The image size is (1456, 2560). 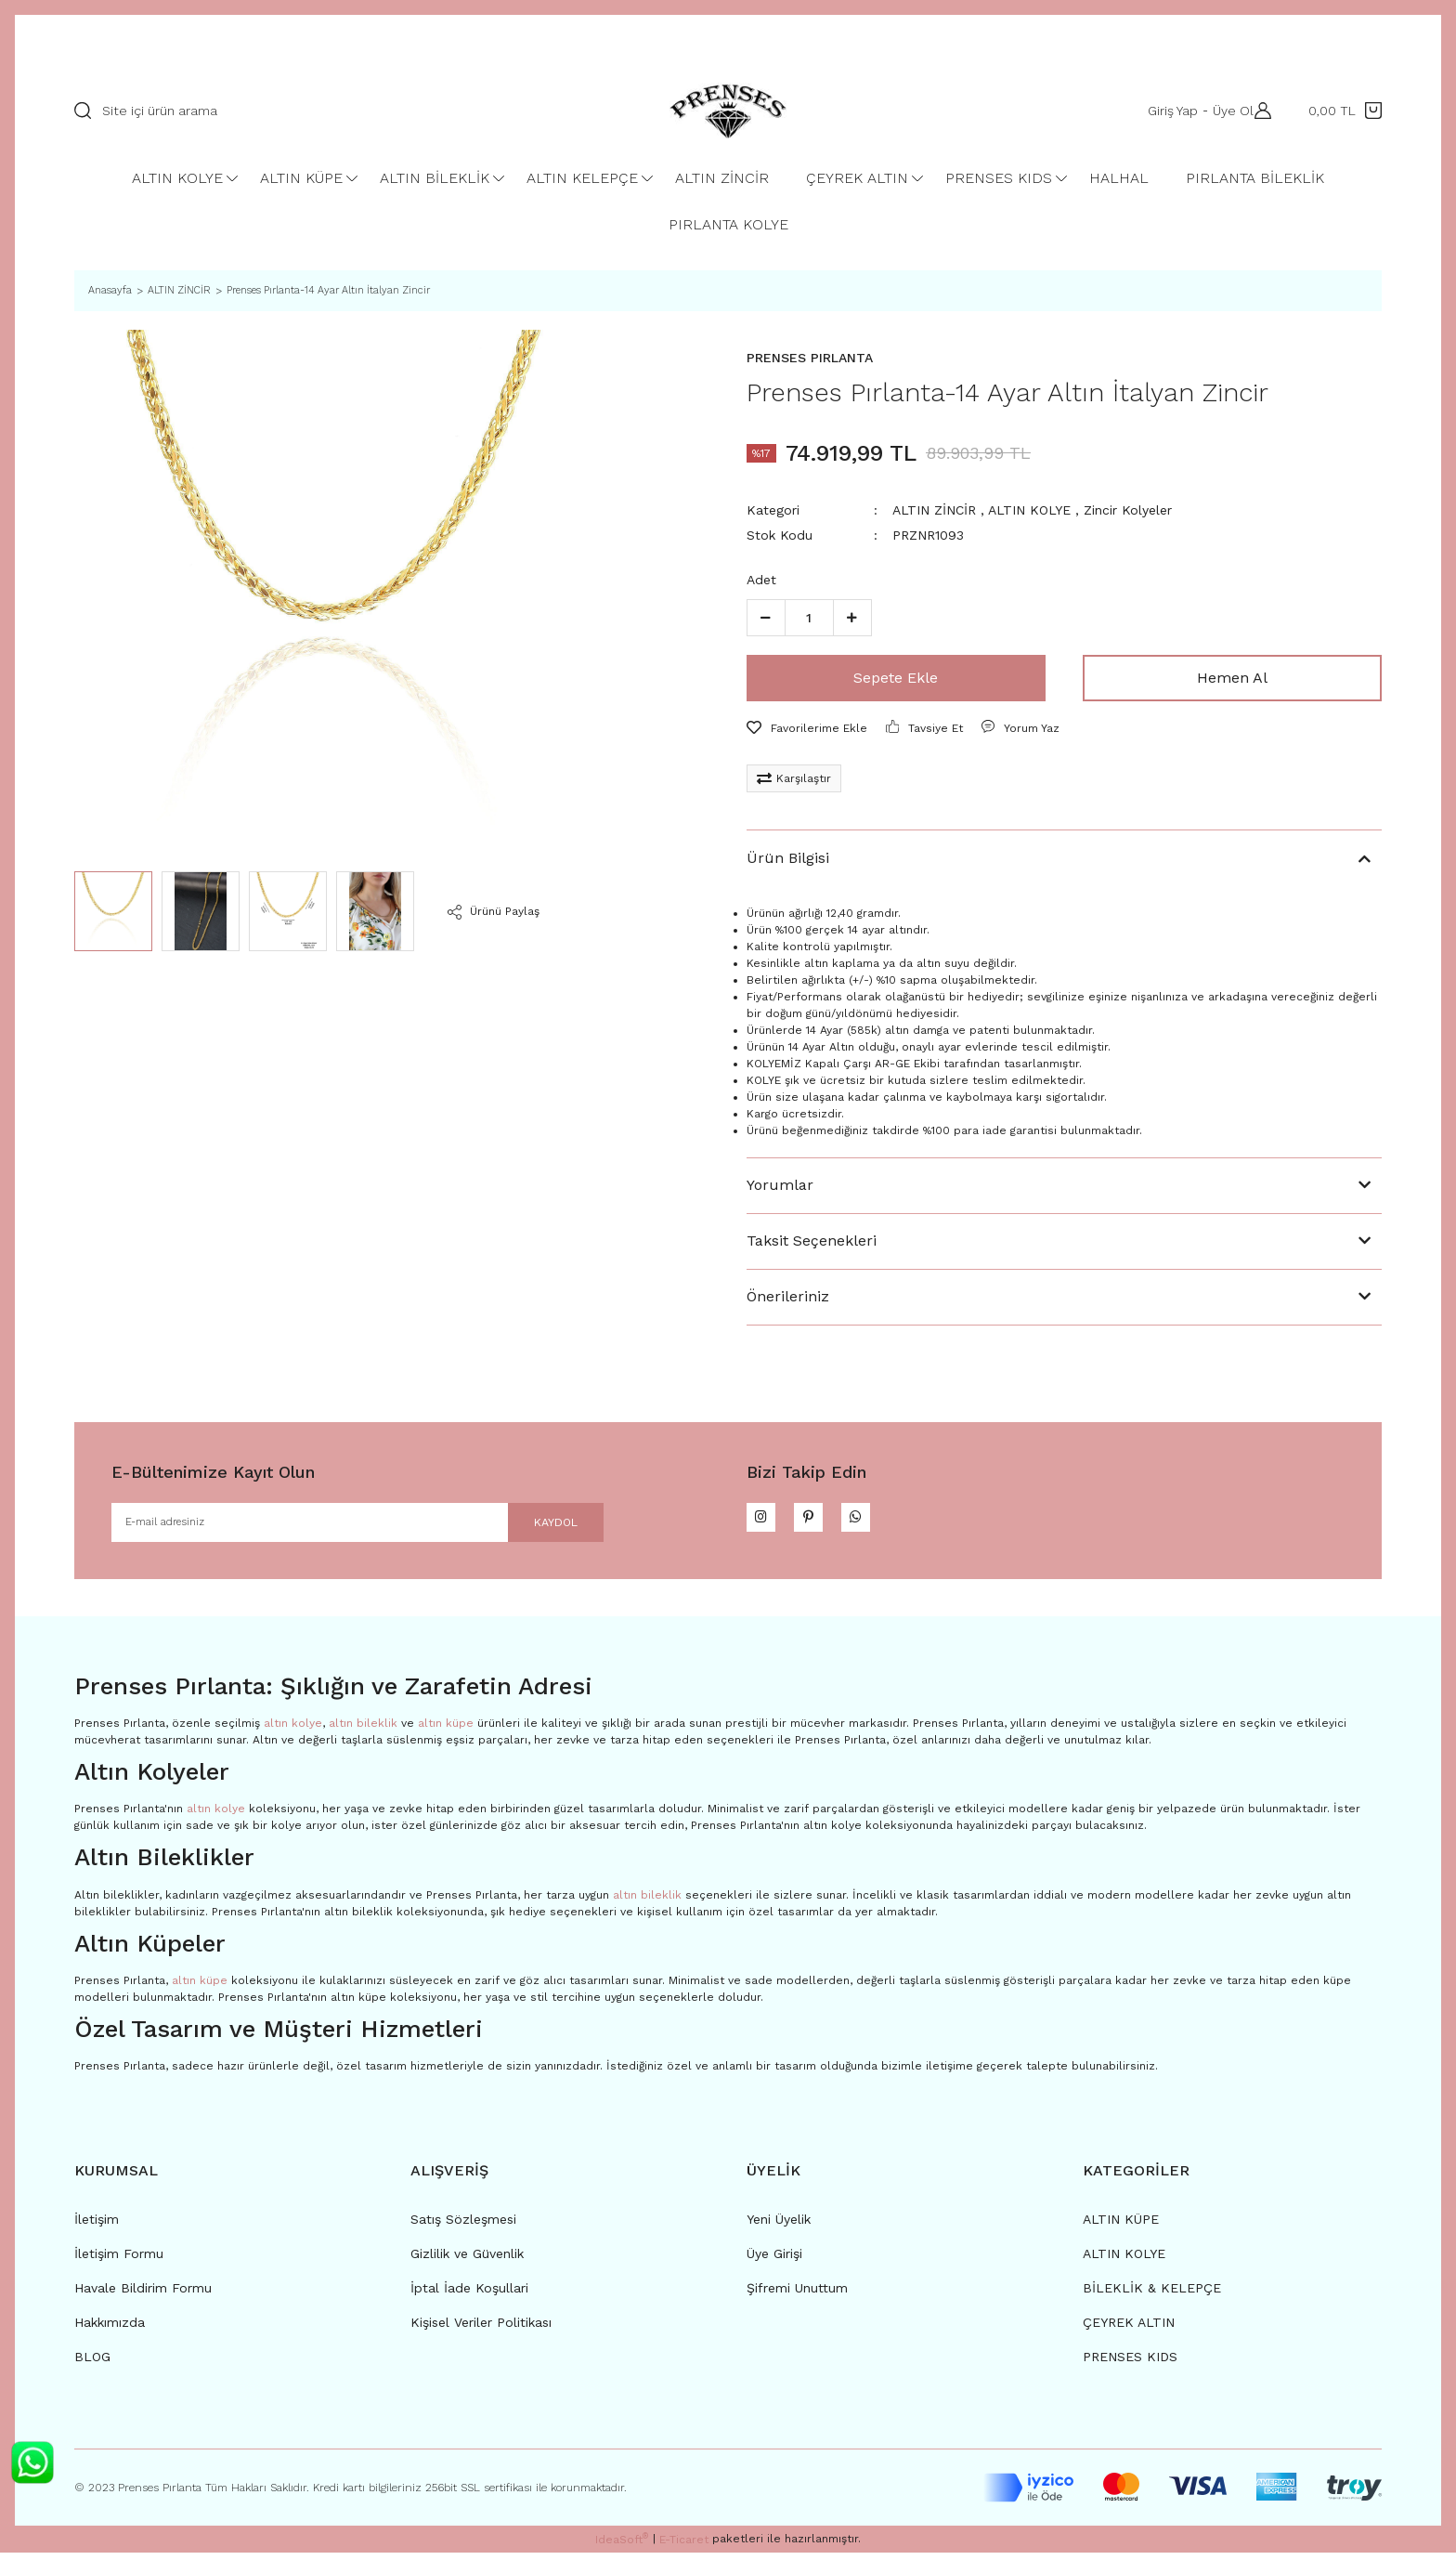 I want to click on [Logo], so click(x=727, y=110).